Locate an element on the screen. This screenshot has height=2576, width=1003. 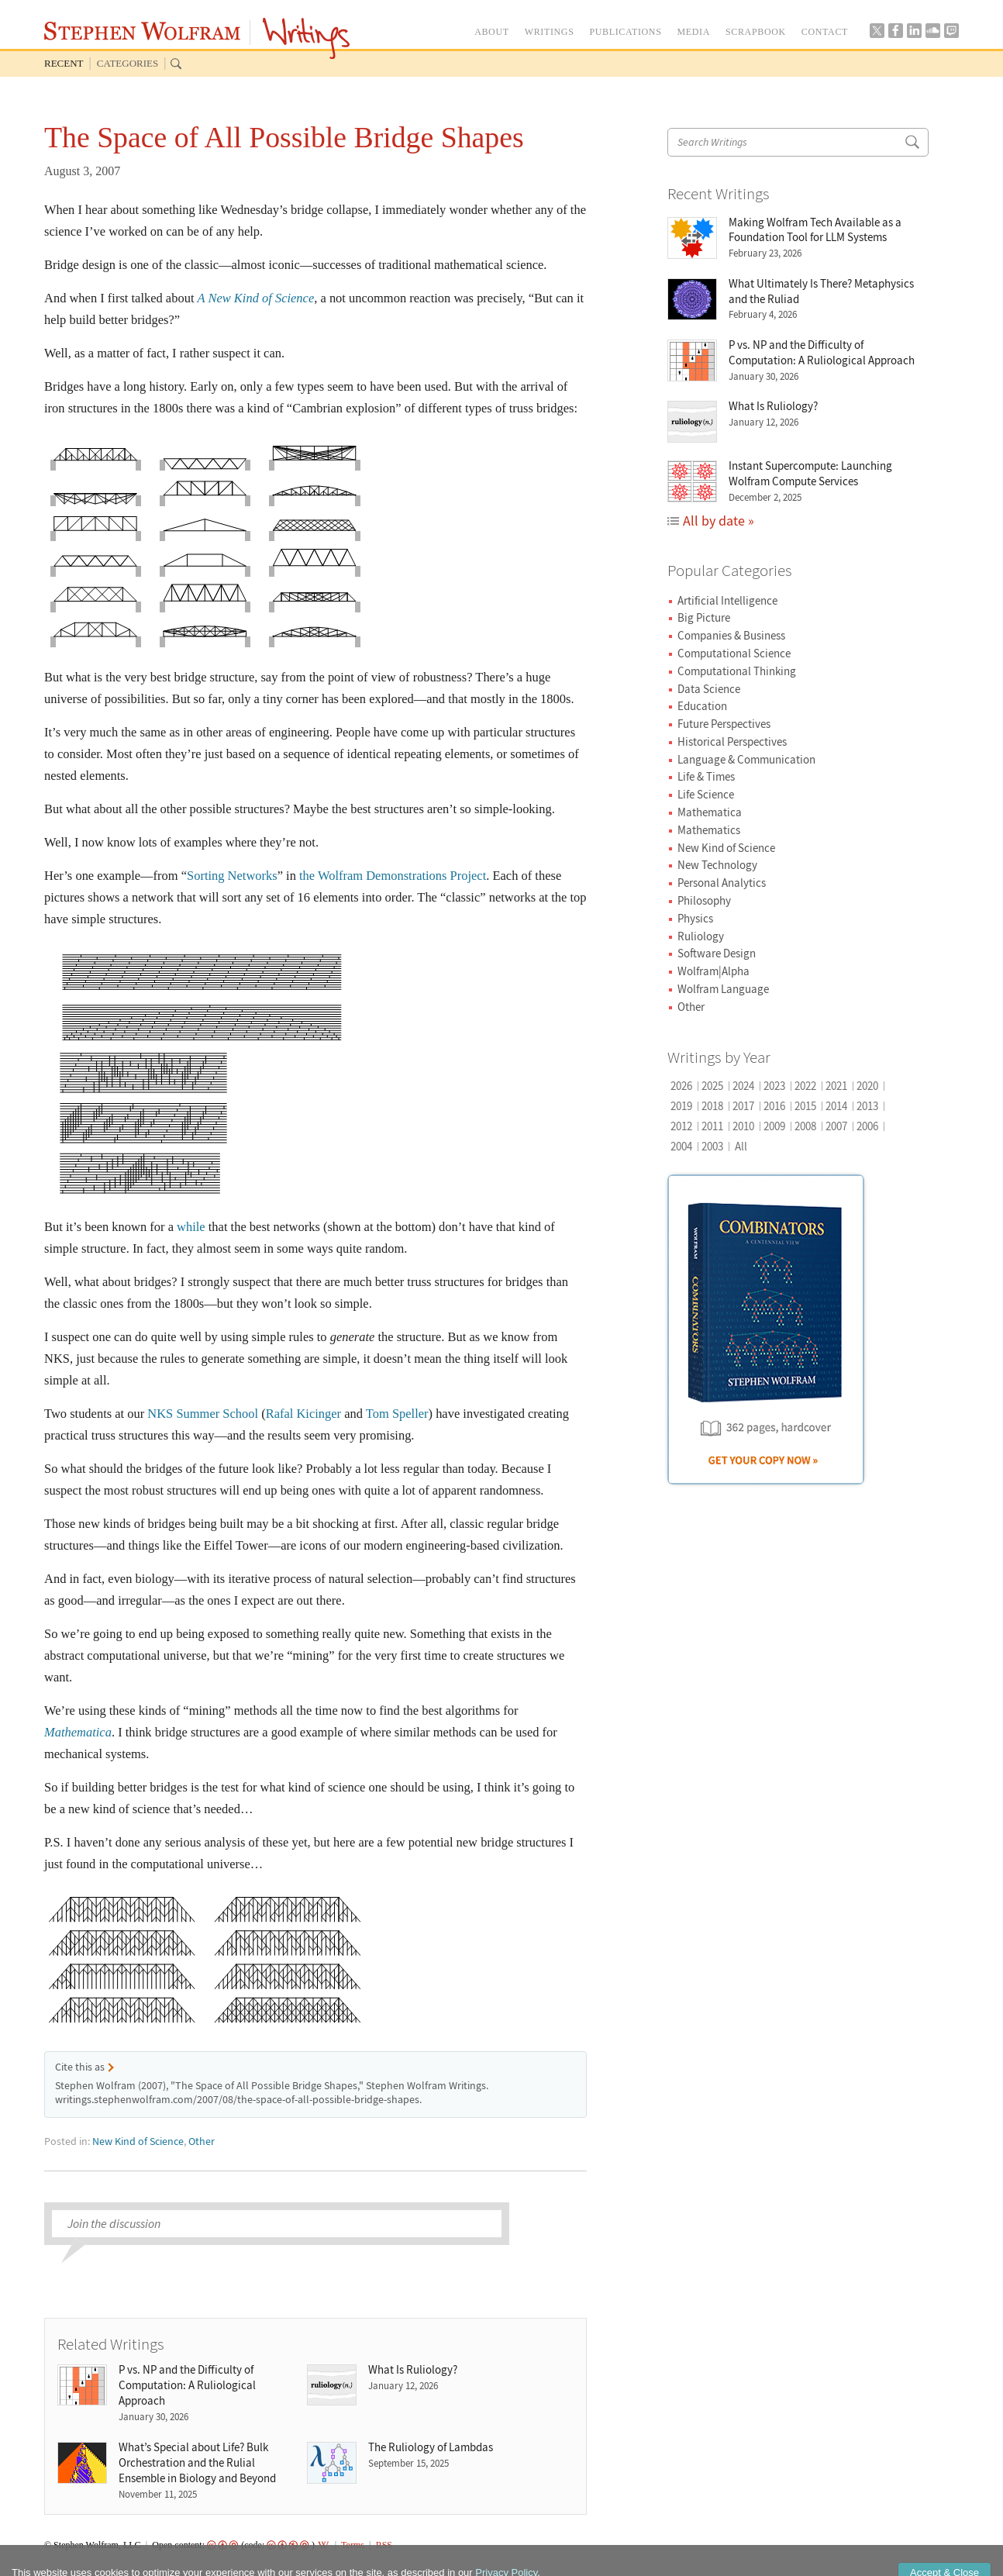
2016 is located at coordinates (774, 1105).